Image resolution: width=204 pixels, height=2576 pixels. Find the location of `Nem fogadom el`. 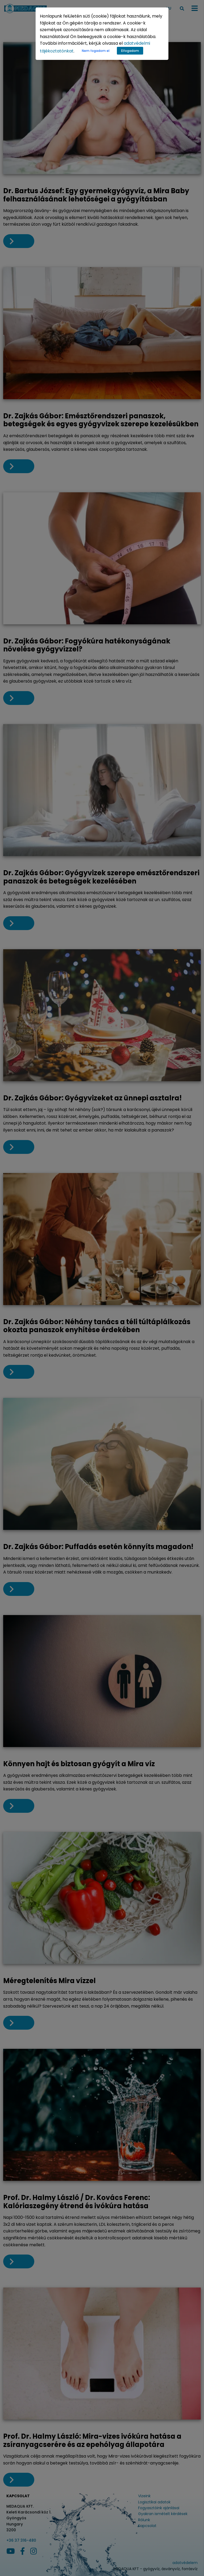

Nem fogadom el is located at coordinates (95, 50).